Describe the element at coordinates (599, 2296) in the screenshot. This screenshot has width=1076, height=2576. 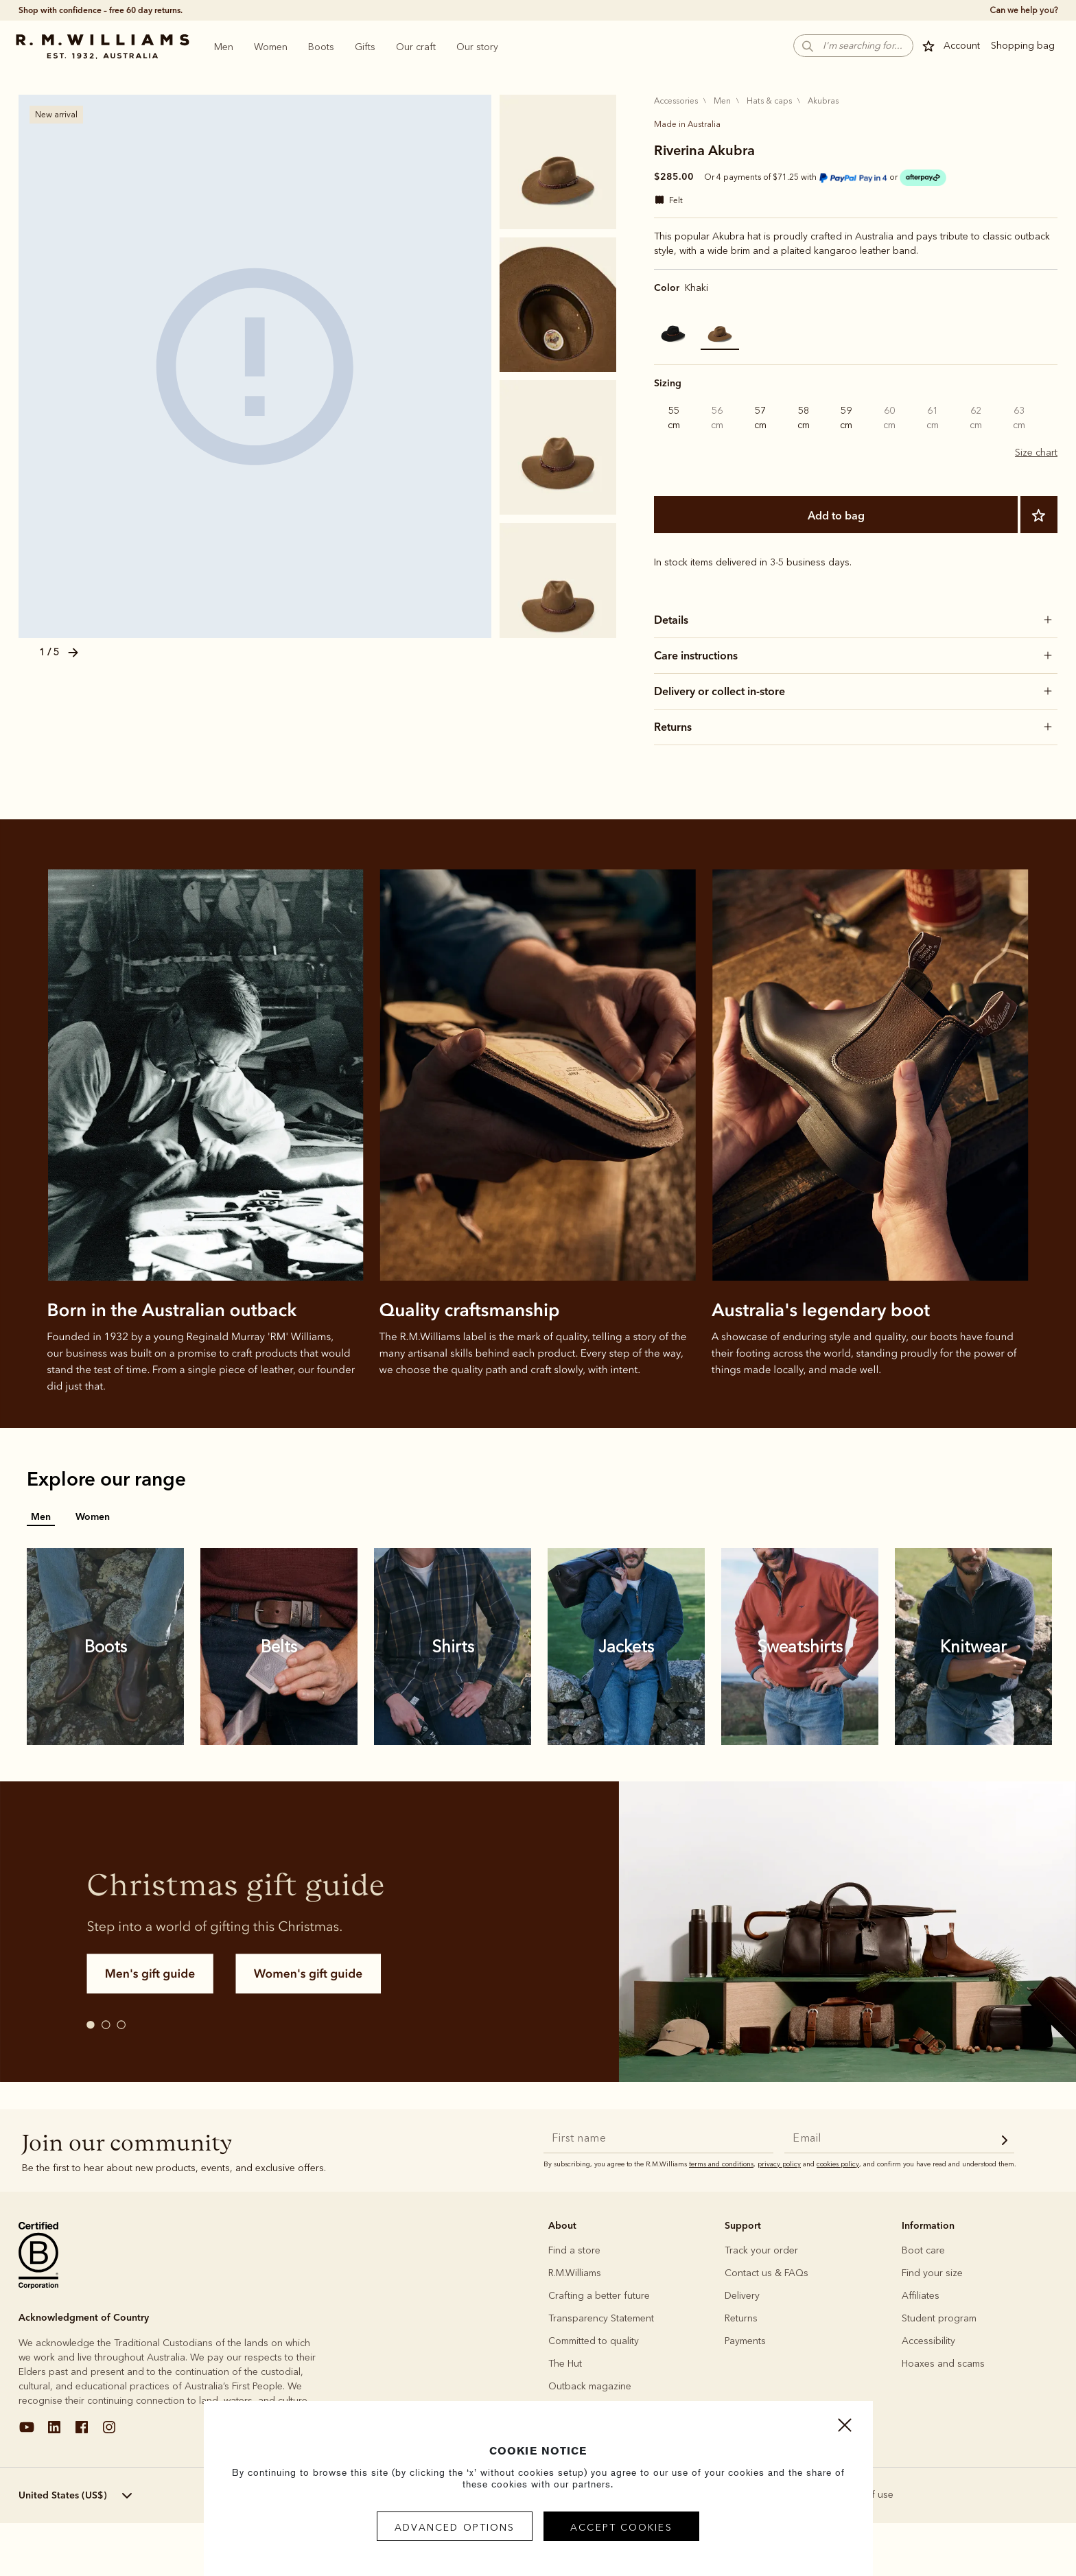
I see `Crafting a better future` at that location.